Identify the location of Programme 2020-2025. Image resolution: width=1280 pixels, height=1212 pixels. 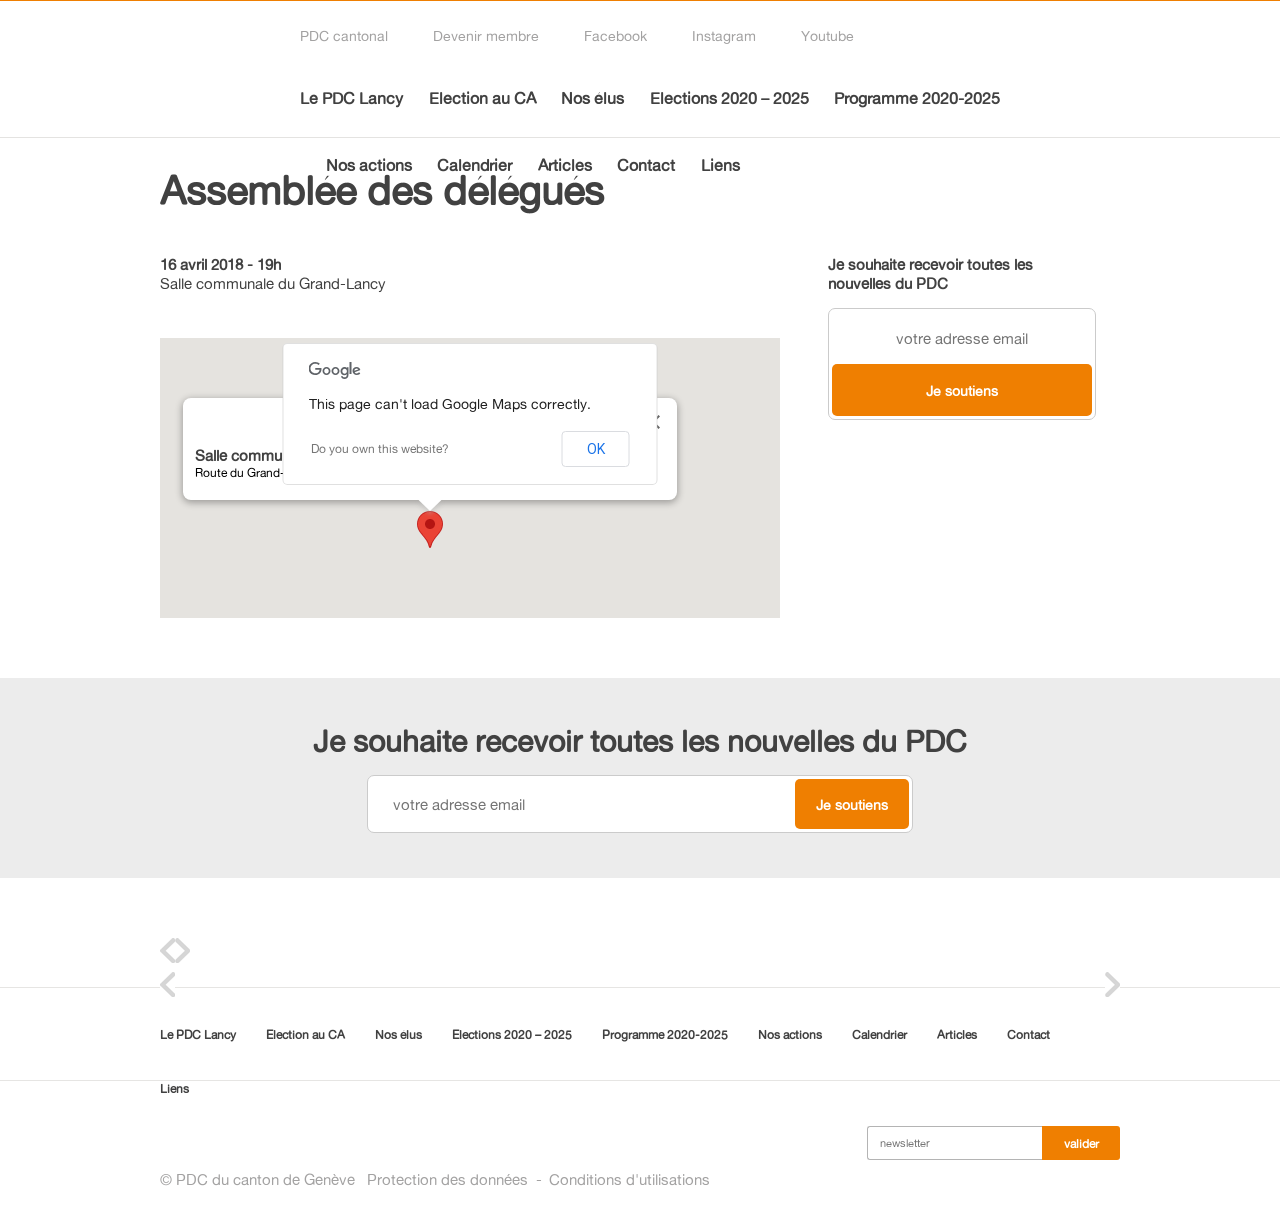
(917, 98).